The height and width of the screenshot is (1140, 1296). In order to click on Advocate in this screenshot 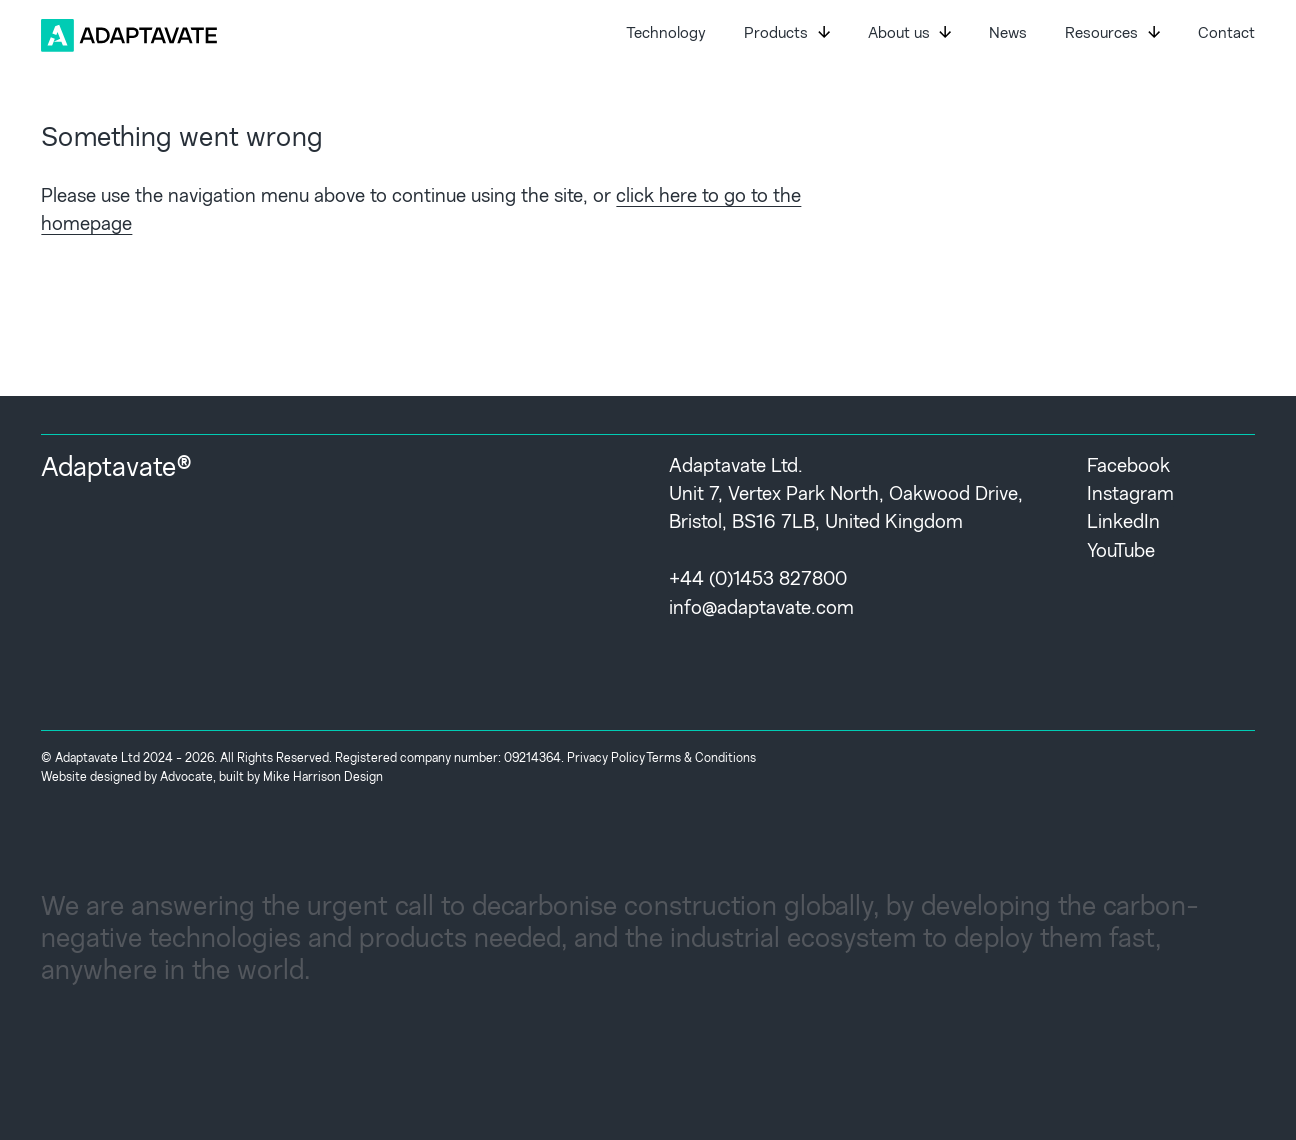, I will do `click(186, 778)`.